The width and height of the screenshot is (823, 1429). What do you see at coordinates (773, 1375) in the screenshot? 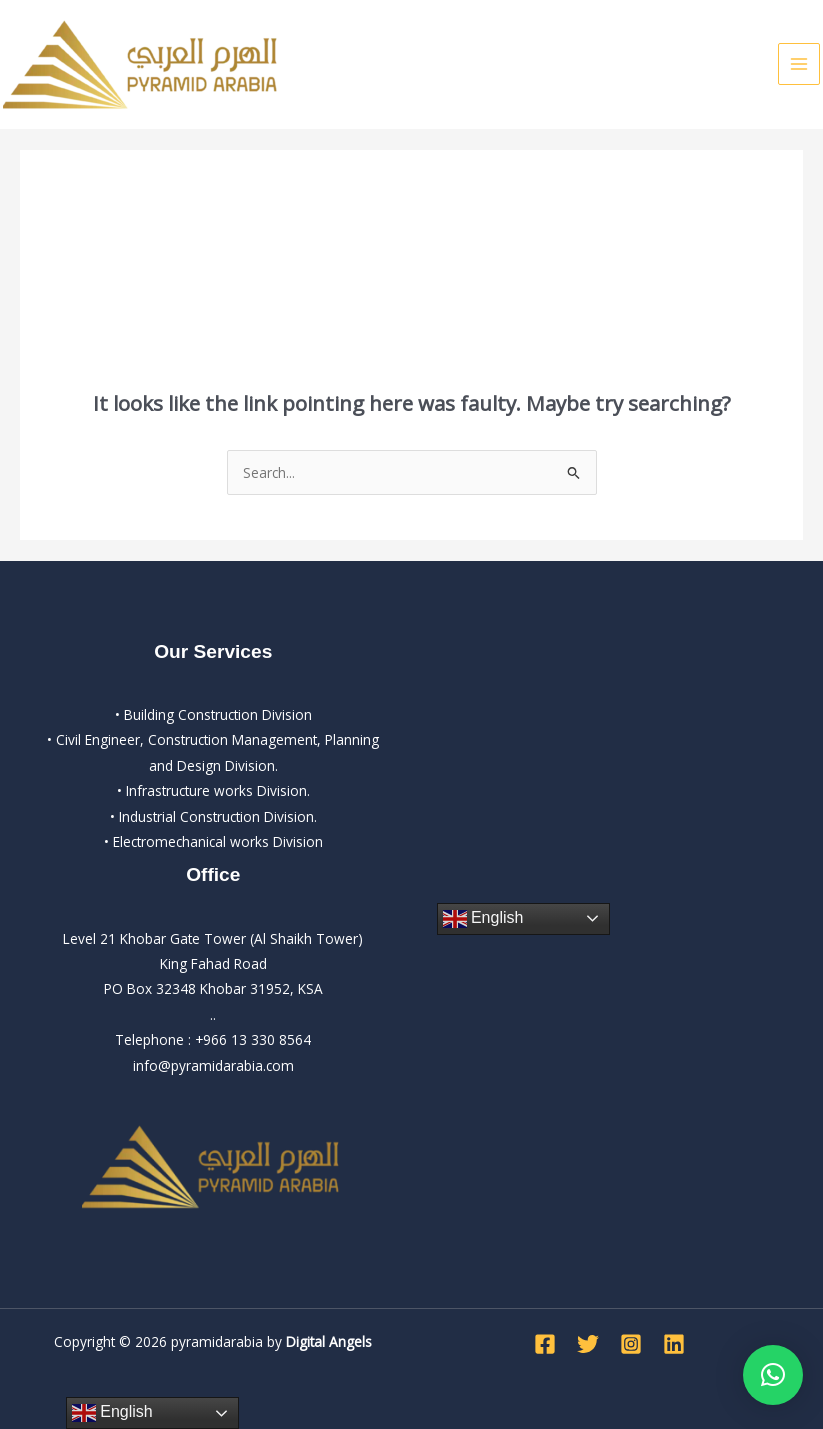
I see `[button]` at bounding box center [773, 1375].